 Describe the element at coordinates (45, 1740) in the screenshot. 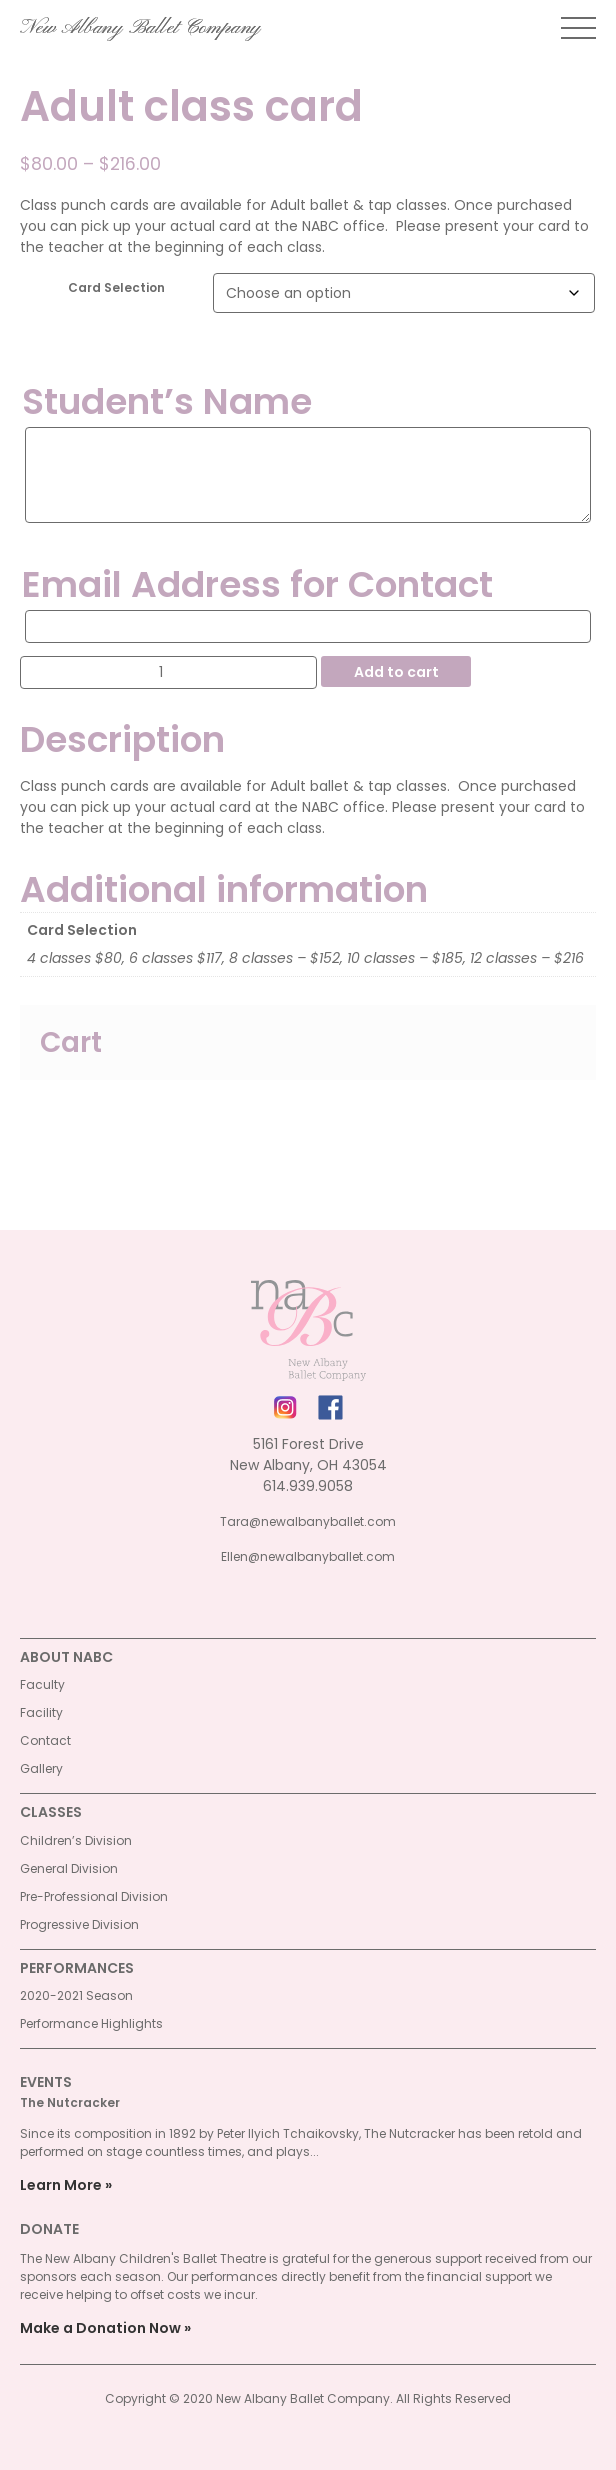

I see `Contact` at that location.